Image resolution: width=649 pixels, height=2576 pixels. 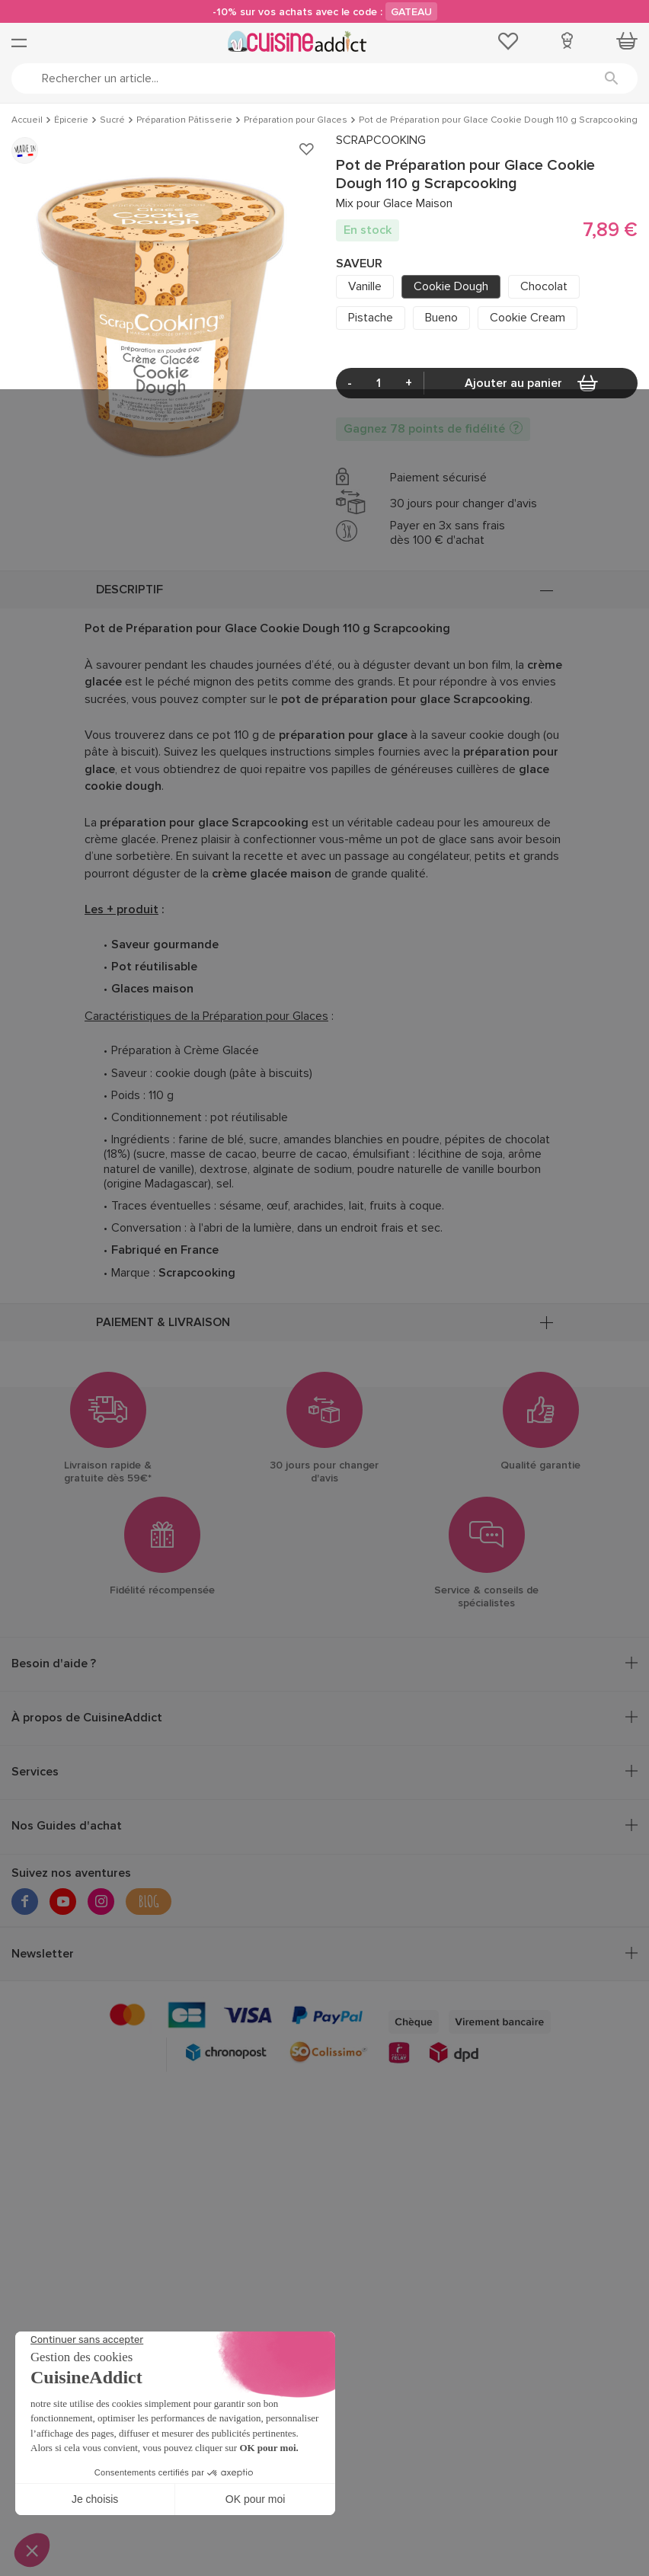 What do you see at coordinates (27, 120) in the screenshot?
I see `Accueil` at bounding box center [27, 120].